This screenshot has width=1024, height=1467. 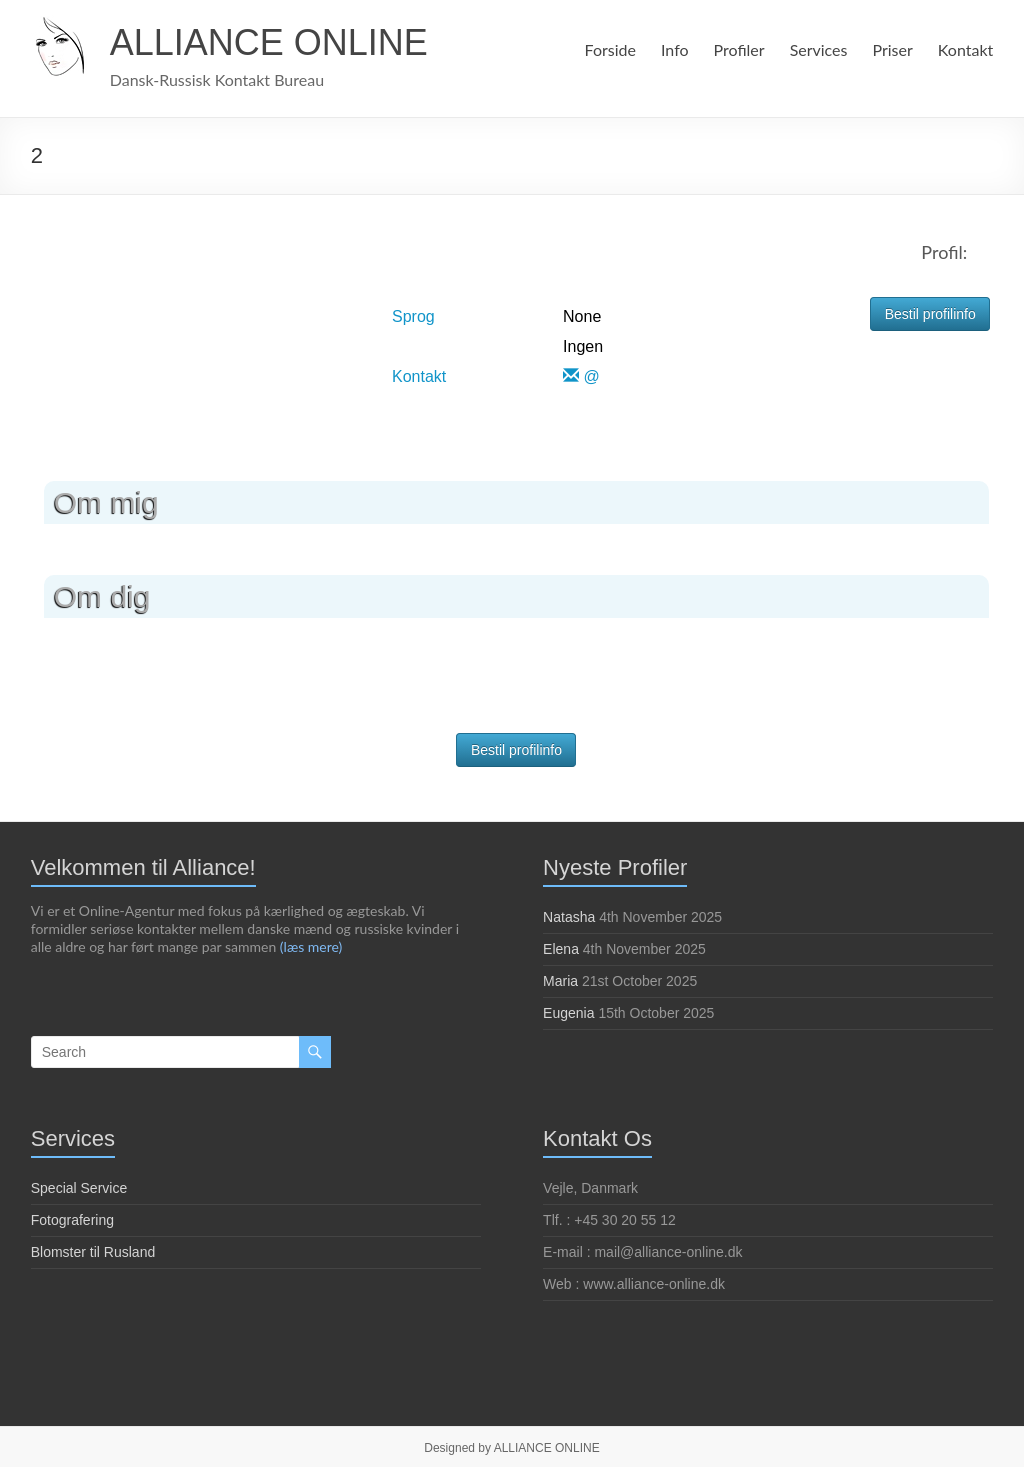 What do you see at coordinates (966, 49) in the screenshot?
I see `Kontakt` at bounding box center [966, 49].